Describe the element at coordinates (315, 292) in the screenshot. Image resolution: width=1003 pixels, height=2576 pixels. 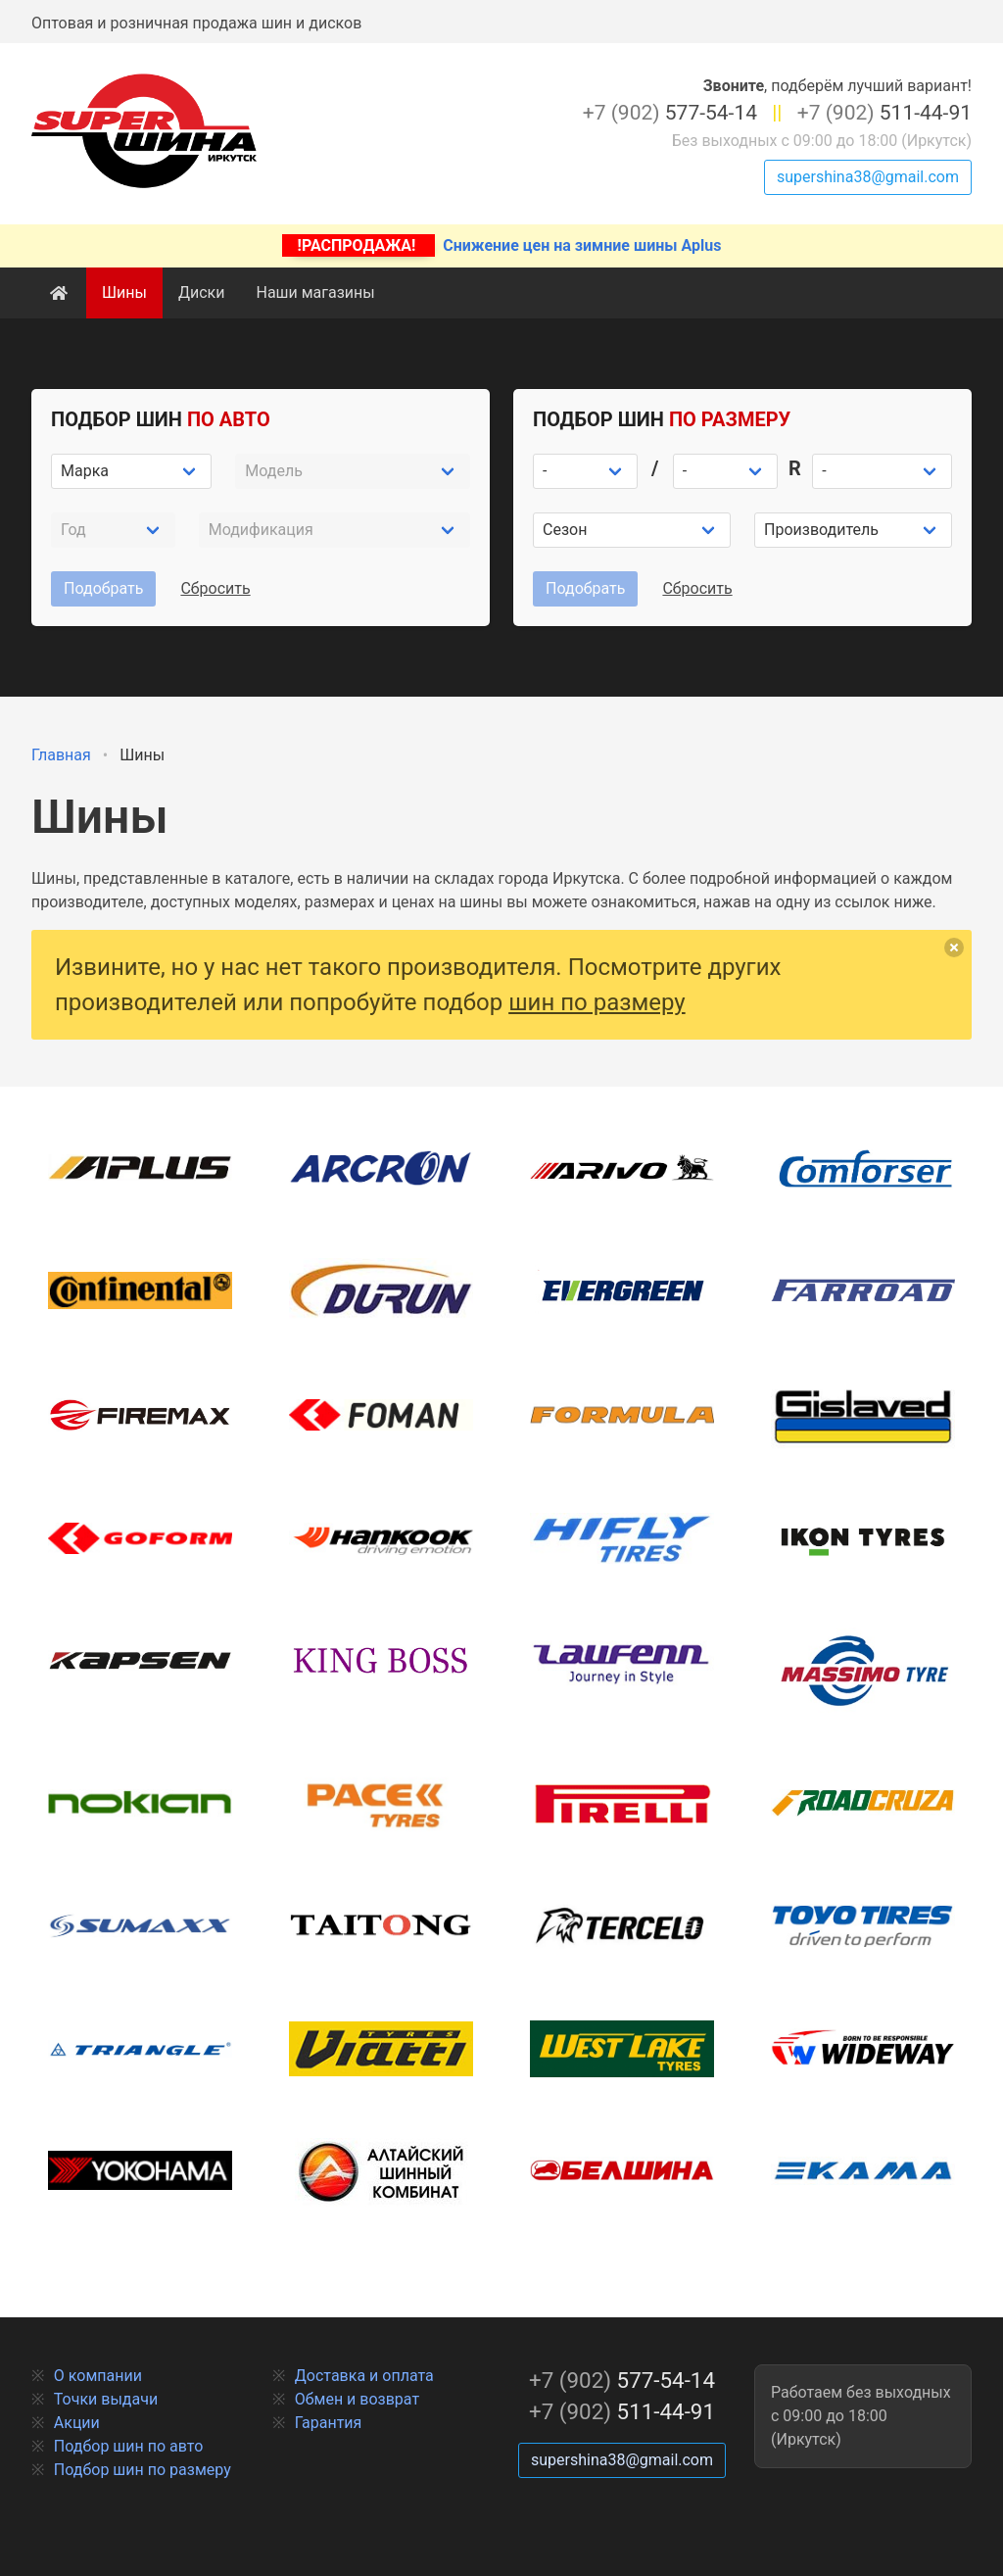
I see `Наши магазины` at that location.